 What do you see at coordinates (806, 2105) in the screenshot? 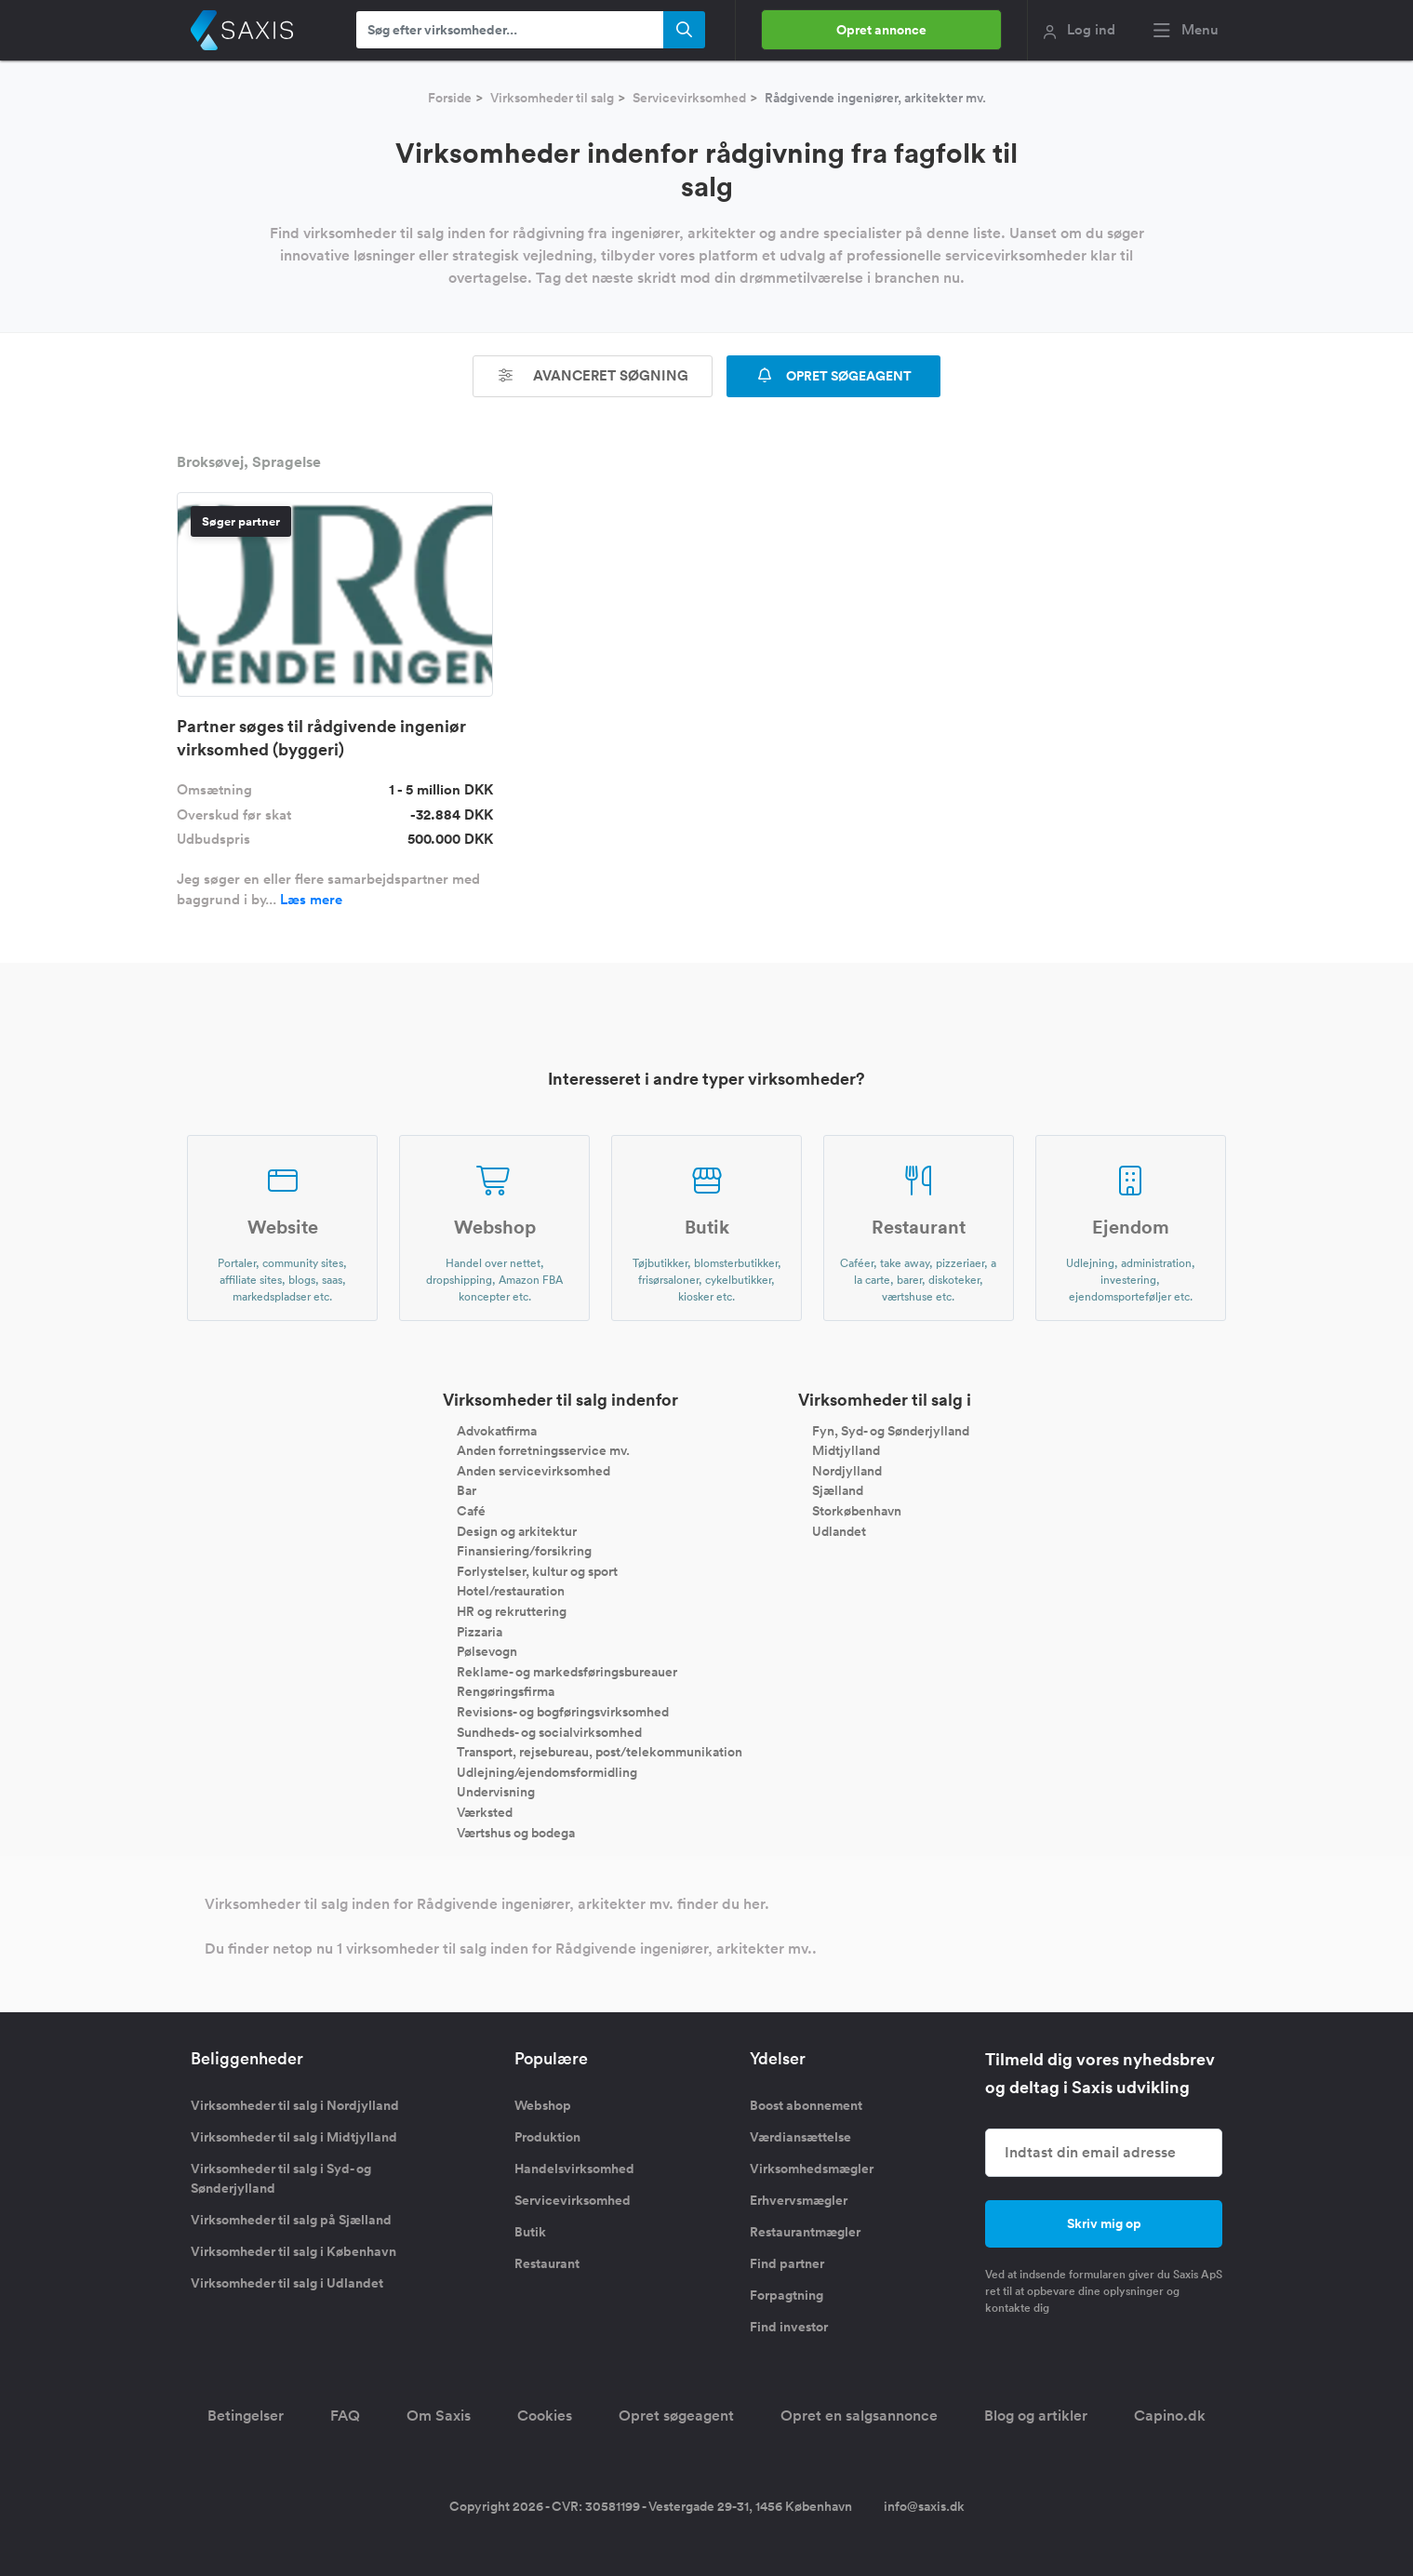
I see `Boost abonnement` at bounding box center [806, 2105].